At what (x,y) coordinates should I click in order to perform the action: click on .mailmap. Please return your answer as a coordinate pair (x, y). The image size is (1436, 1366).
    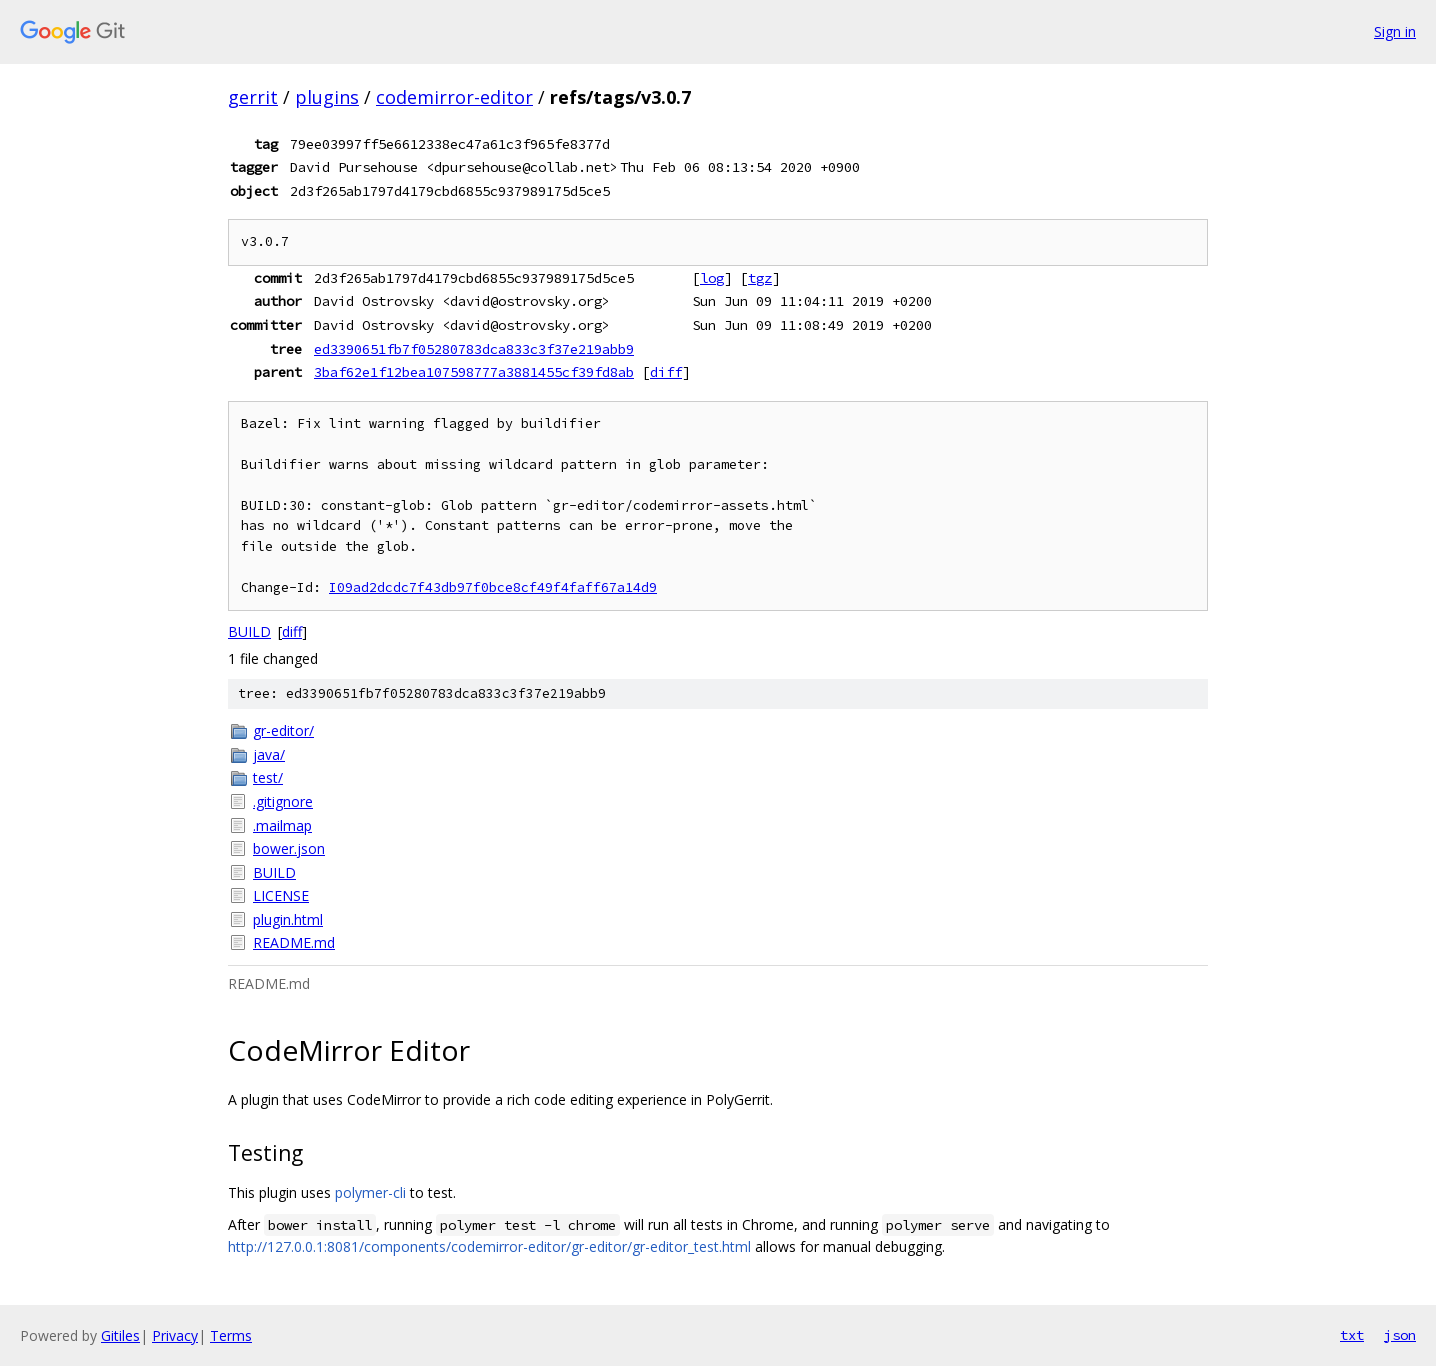
    Looking at the image, I should click on (282, 825).